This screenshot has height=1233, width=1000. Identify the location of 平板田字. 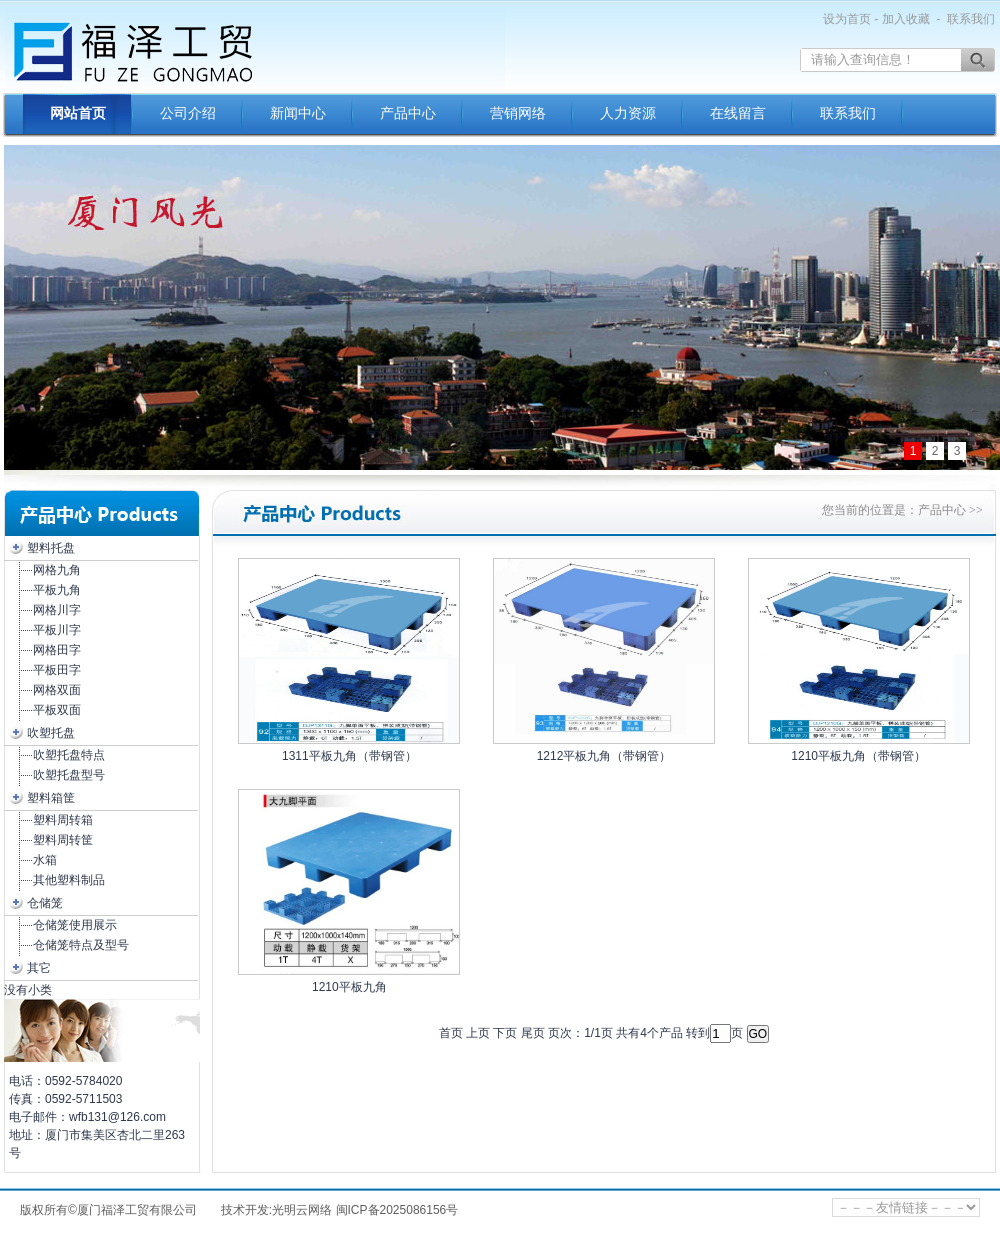
(57, 670).